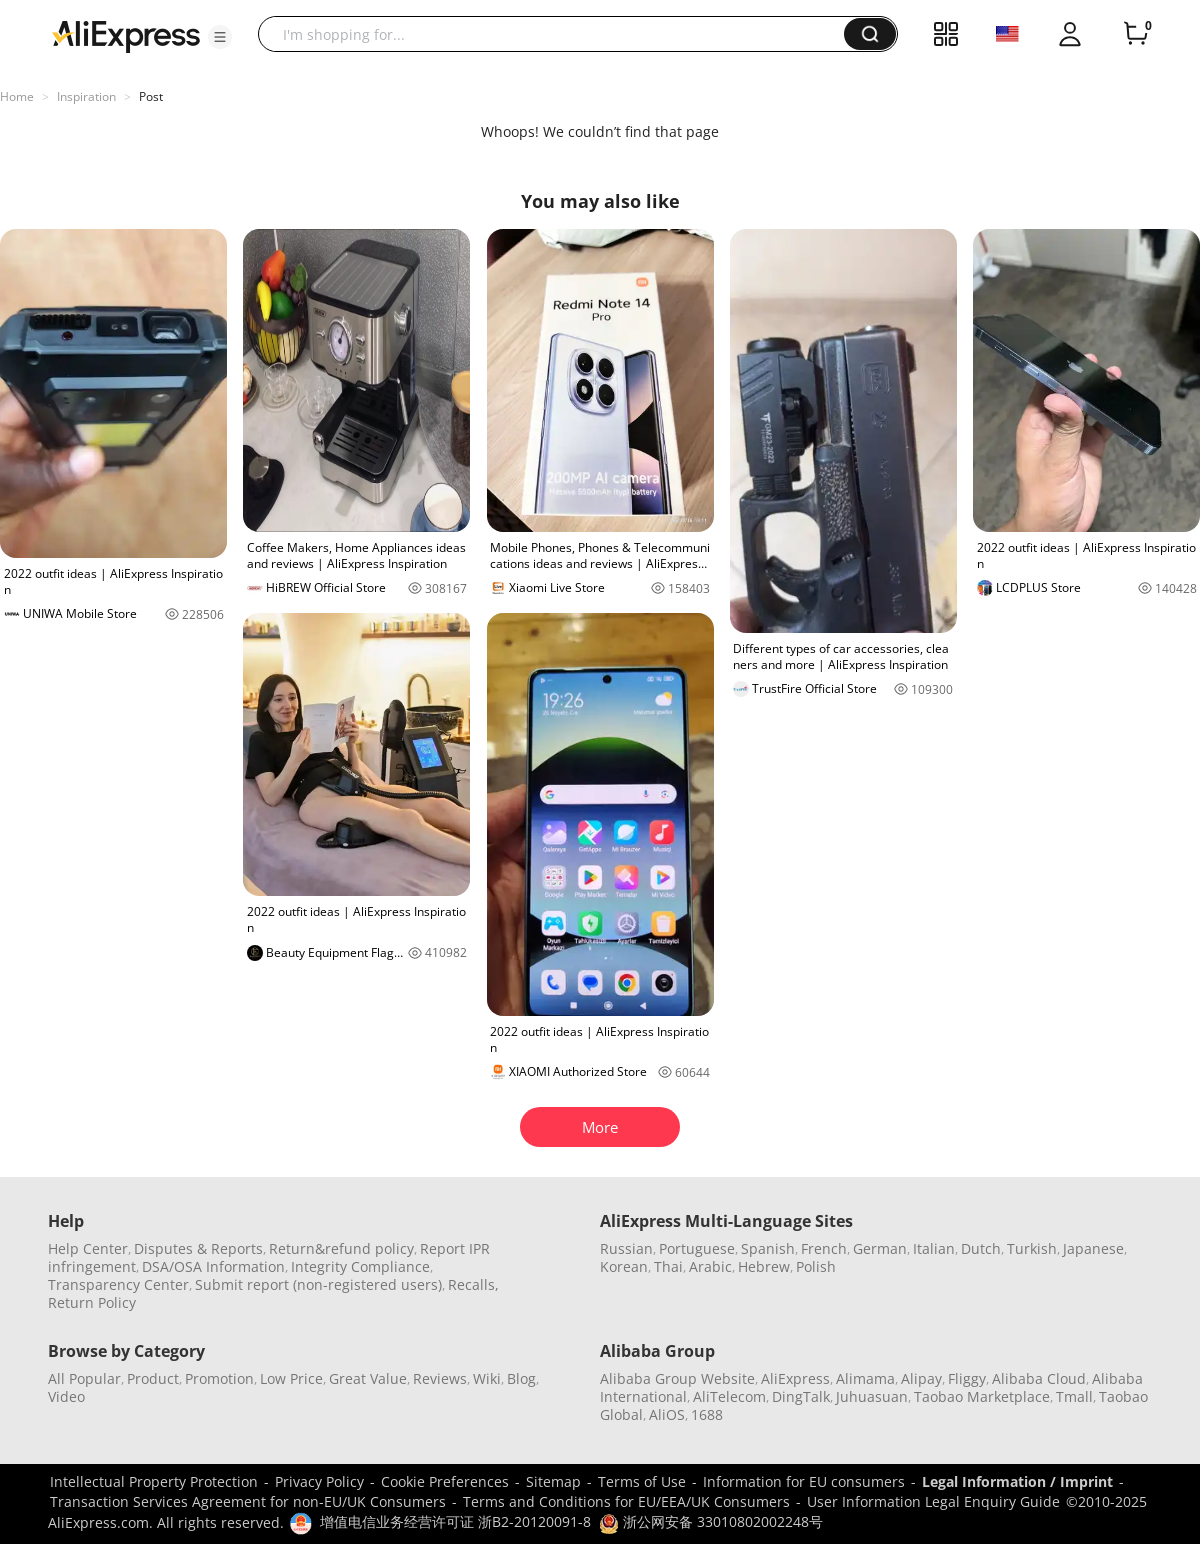 This screenshot has width=1200, height=1564. Describe the element at coordinates (318, 1284) in the screenshot. I see `Submit report (non-registered users)` at that location.